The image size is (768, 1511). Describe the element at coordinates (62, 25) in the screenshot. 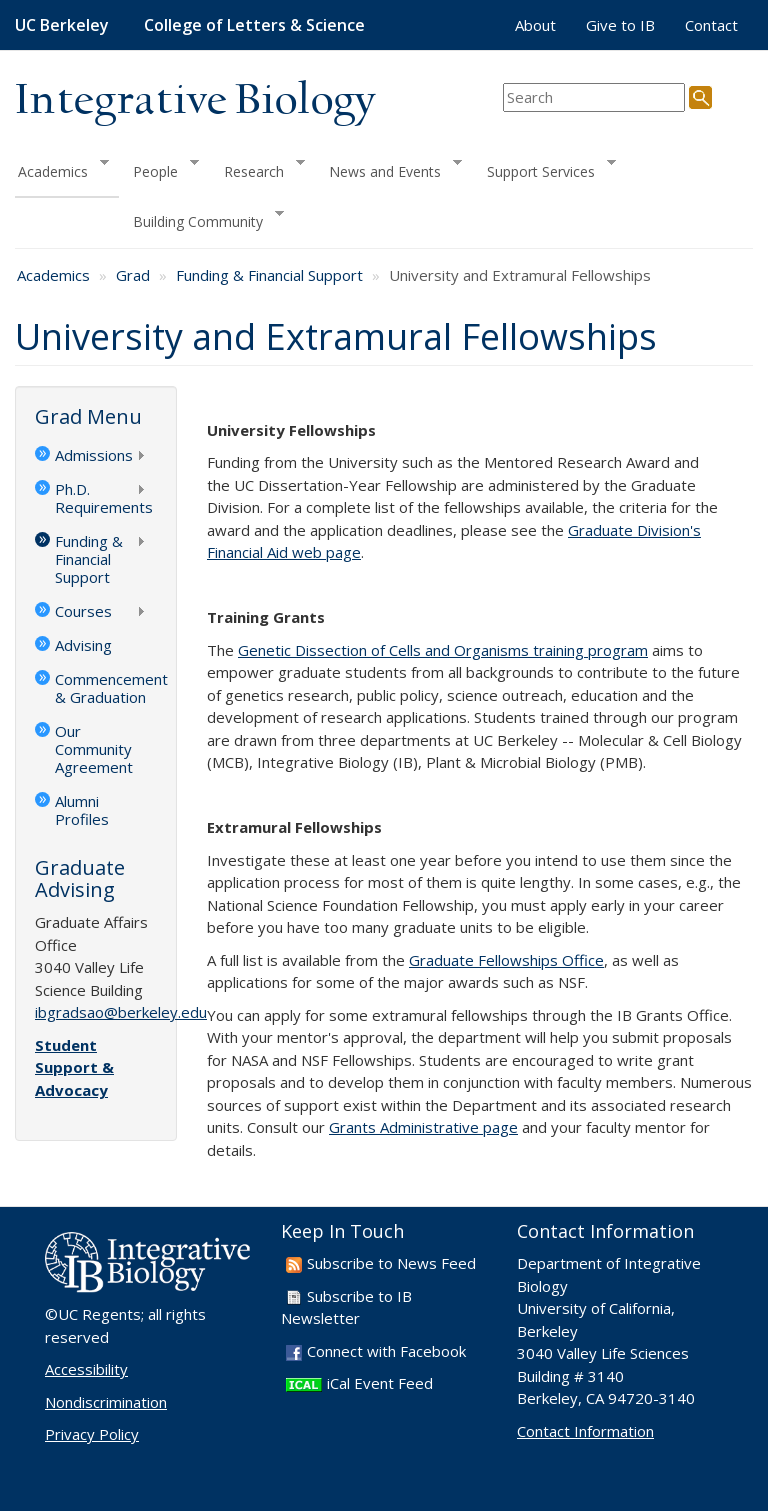

I see `UC Berkeley` at that location.